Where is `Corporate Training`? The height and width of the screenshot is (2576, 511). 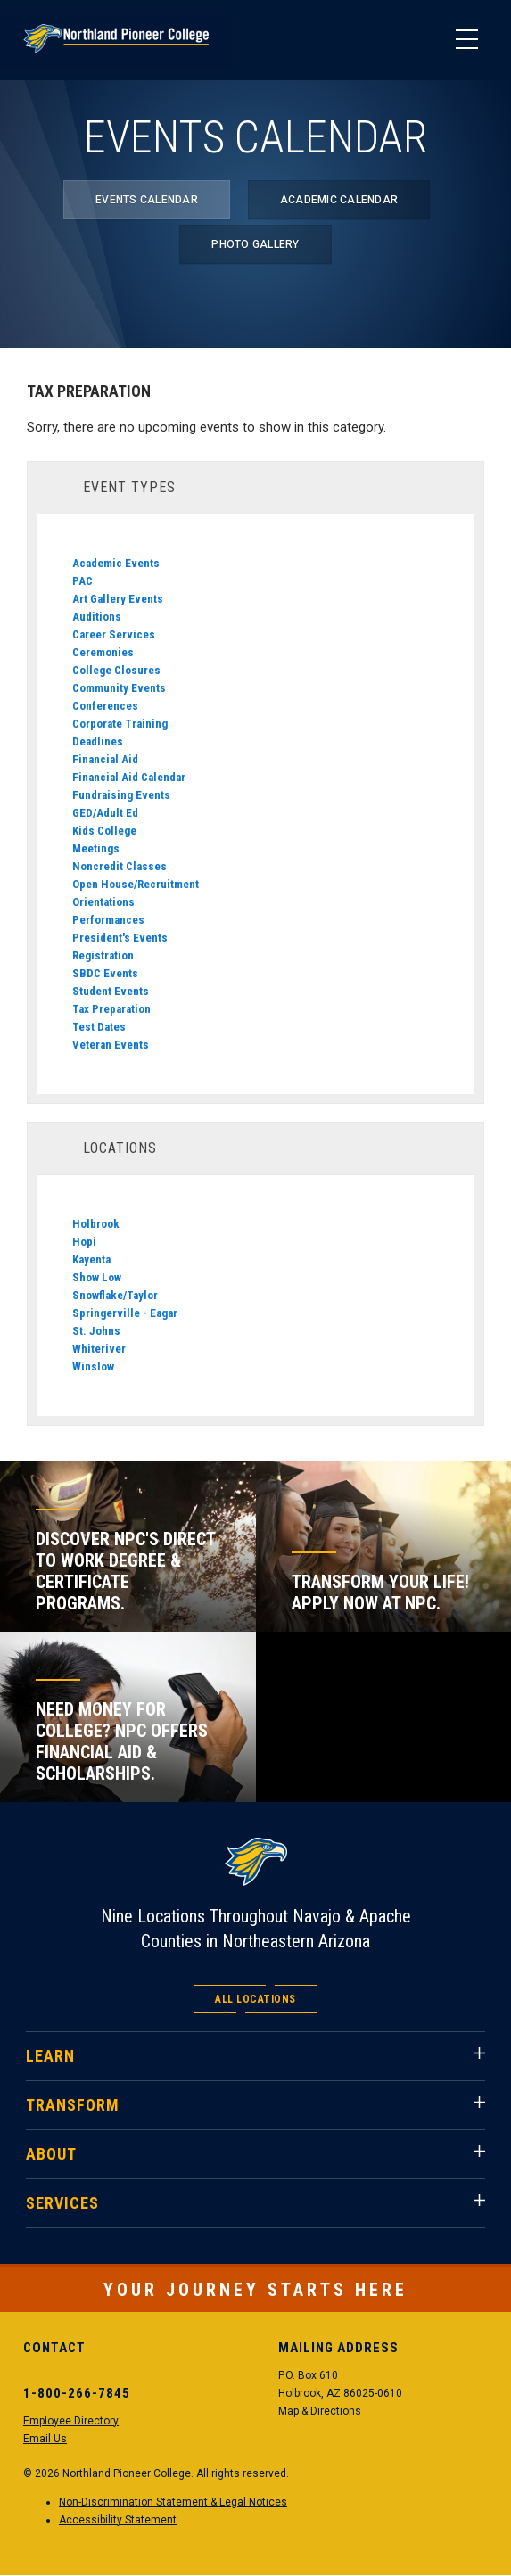
Corporate Training is located at coordinates (120, 723).